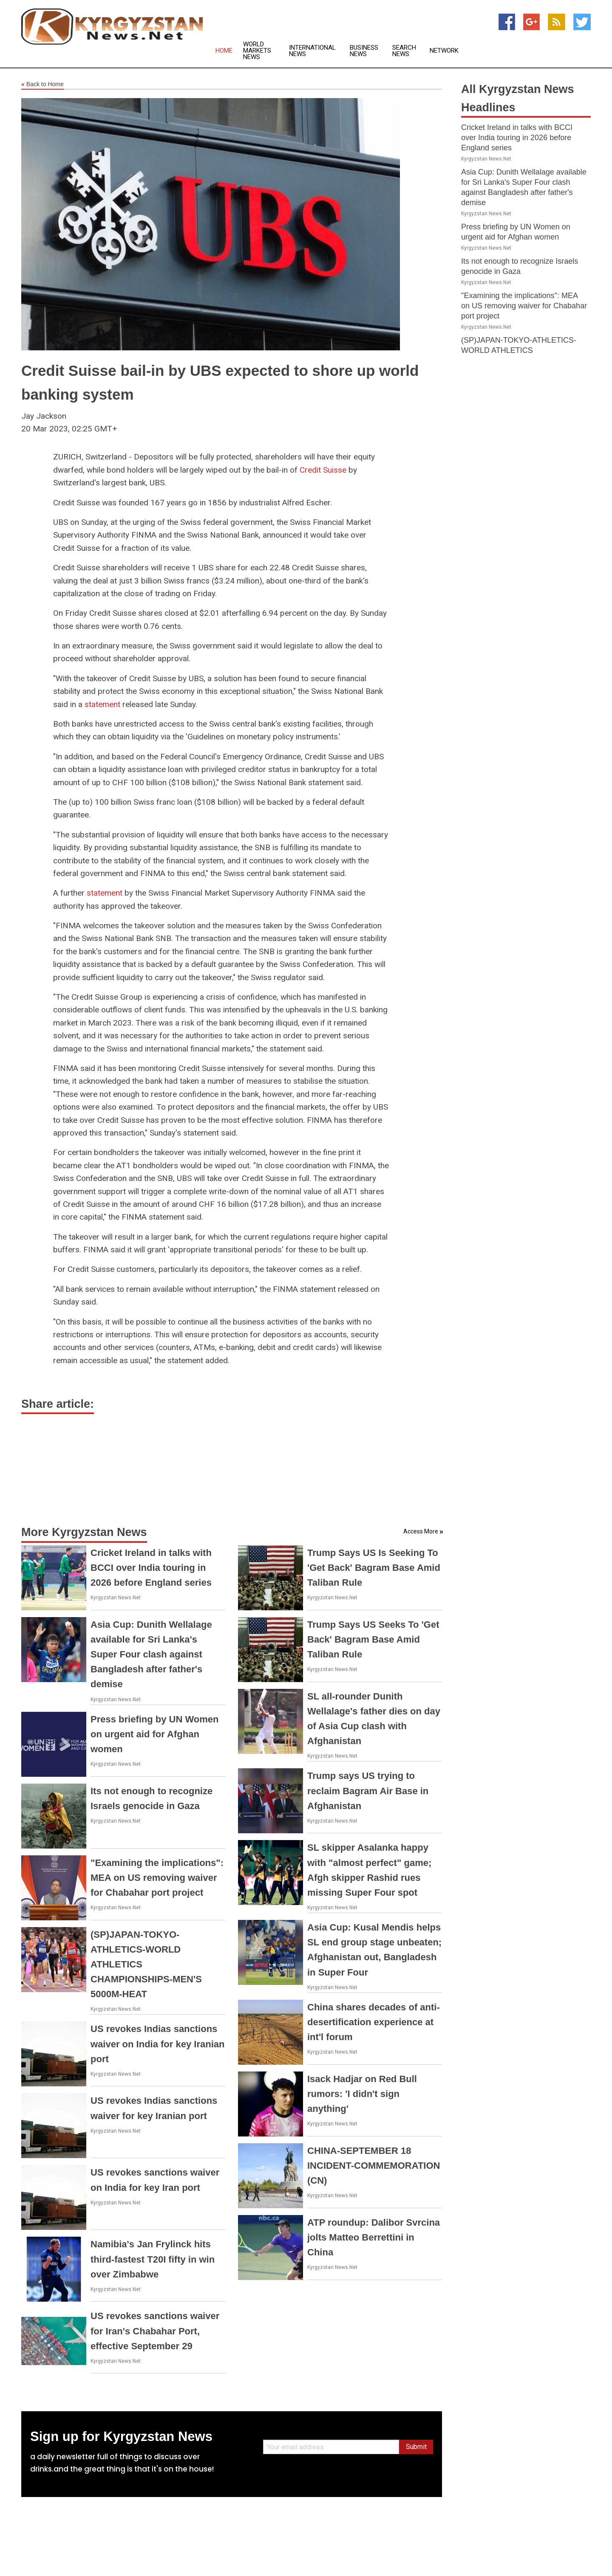 Image resolution: width=612 pixels, height=2576 pixels. I want to click on CHINA-SEPTEMBER 18 INCIDENT-COMMEMORATION (CN), so click(373, 2165).